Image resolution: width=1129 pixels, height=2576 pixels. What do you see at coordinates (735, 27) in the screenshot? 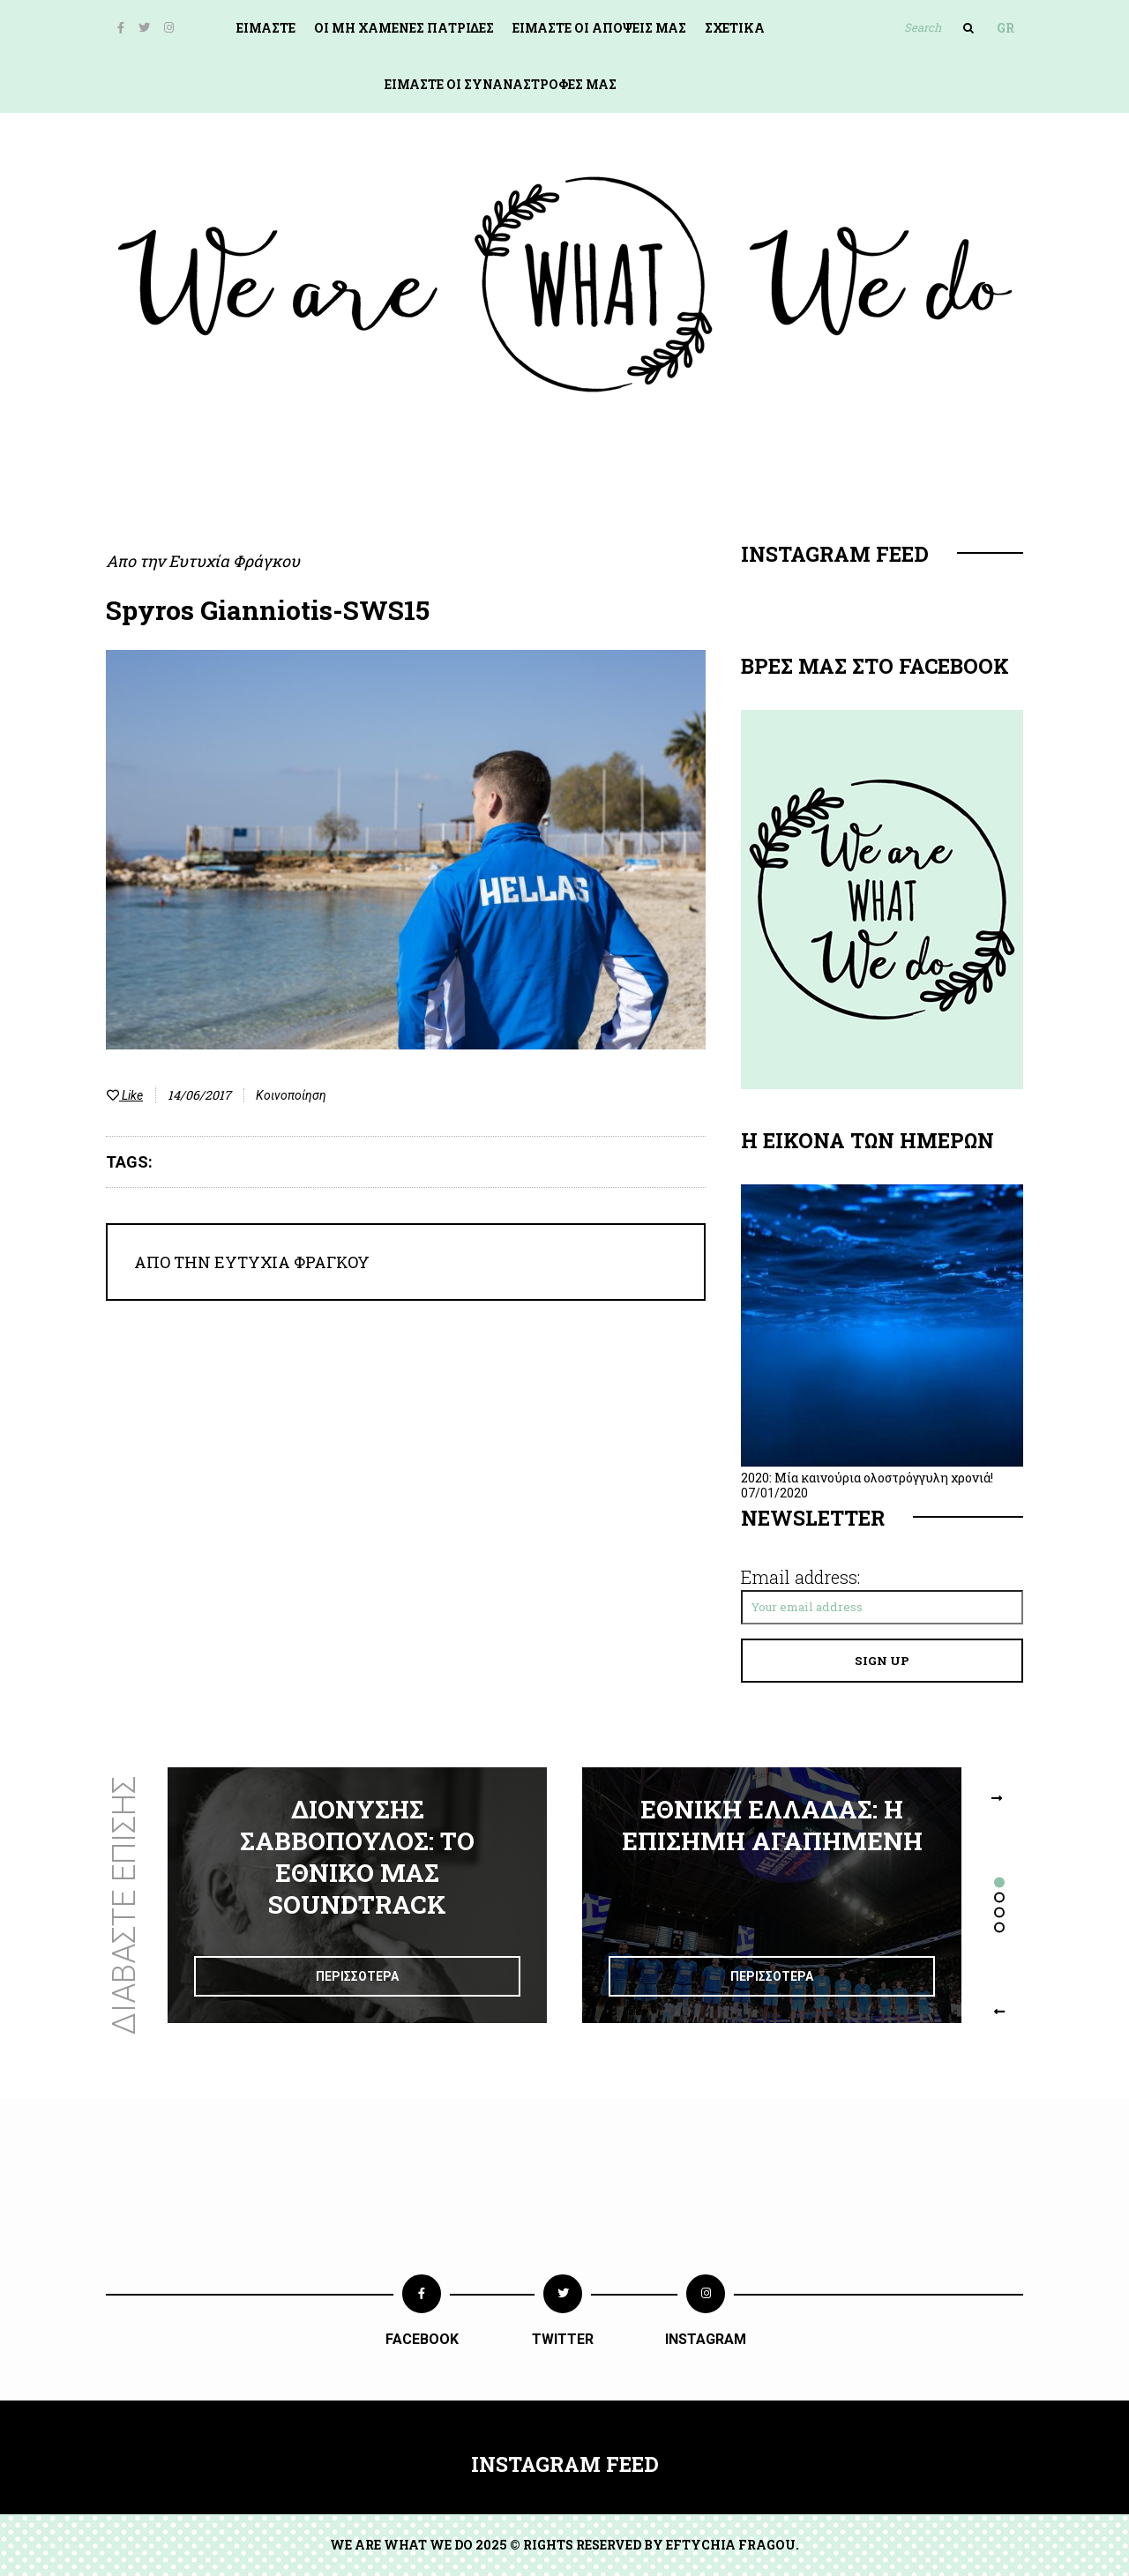
I see `Σχετικα` at bounding box center [735, 27].